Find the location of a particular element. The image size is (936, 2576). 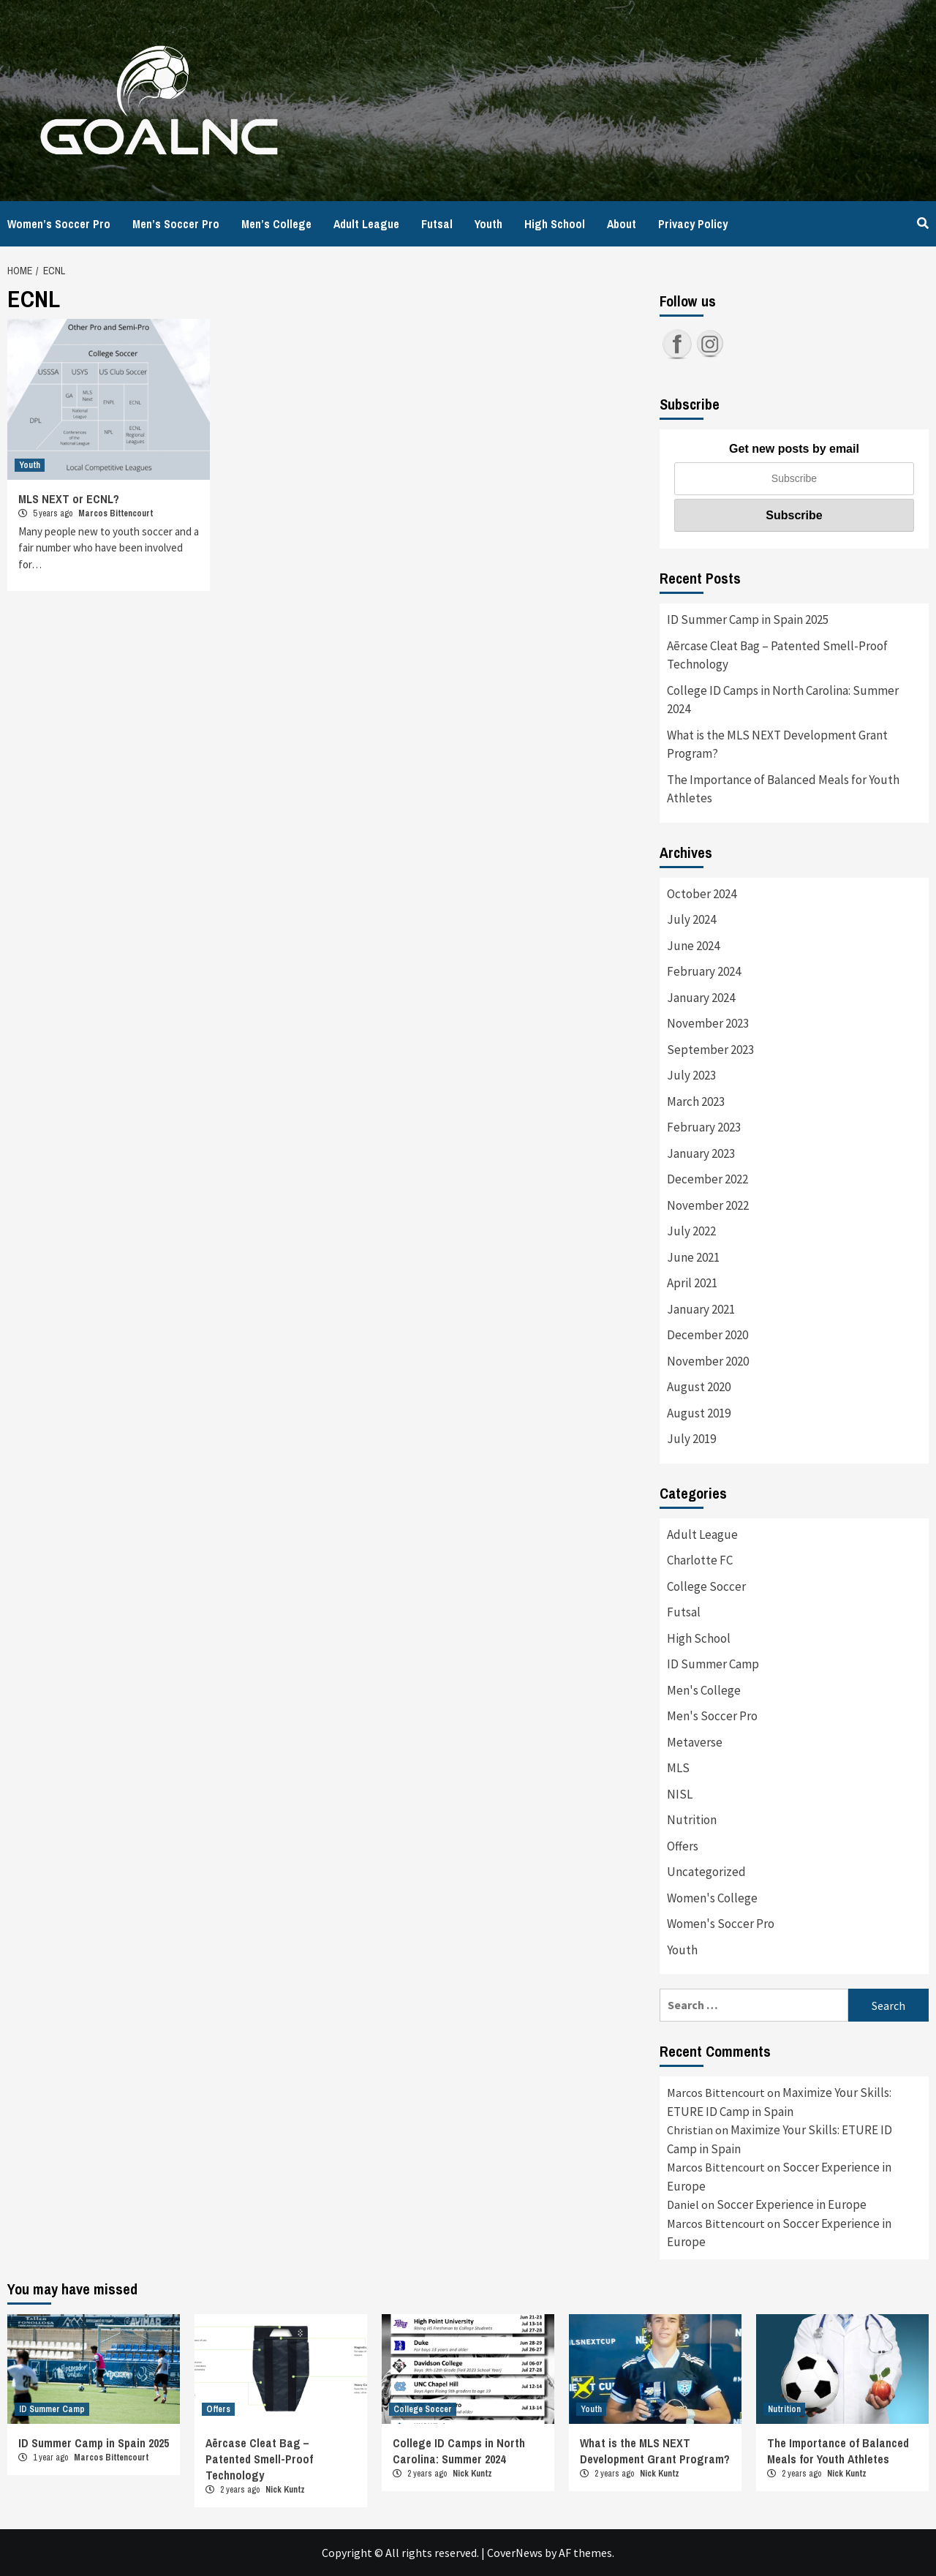

Nick Kuntz is located at coordinates (285, 2490).